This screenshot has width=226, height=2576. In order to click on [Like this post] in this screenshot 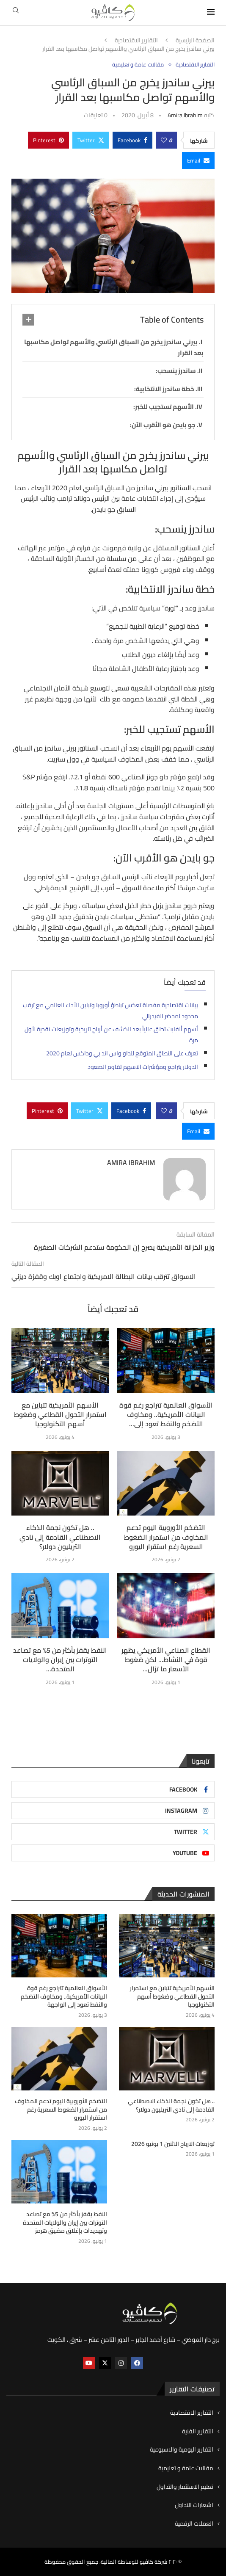, I will do `click(164, 140)`.